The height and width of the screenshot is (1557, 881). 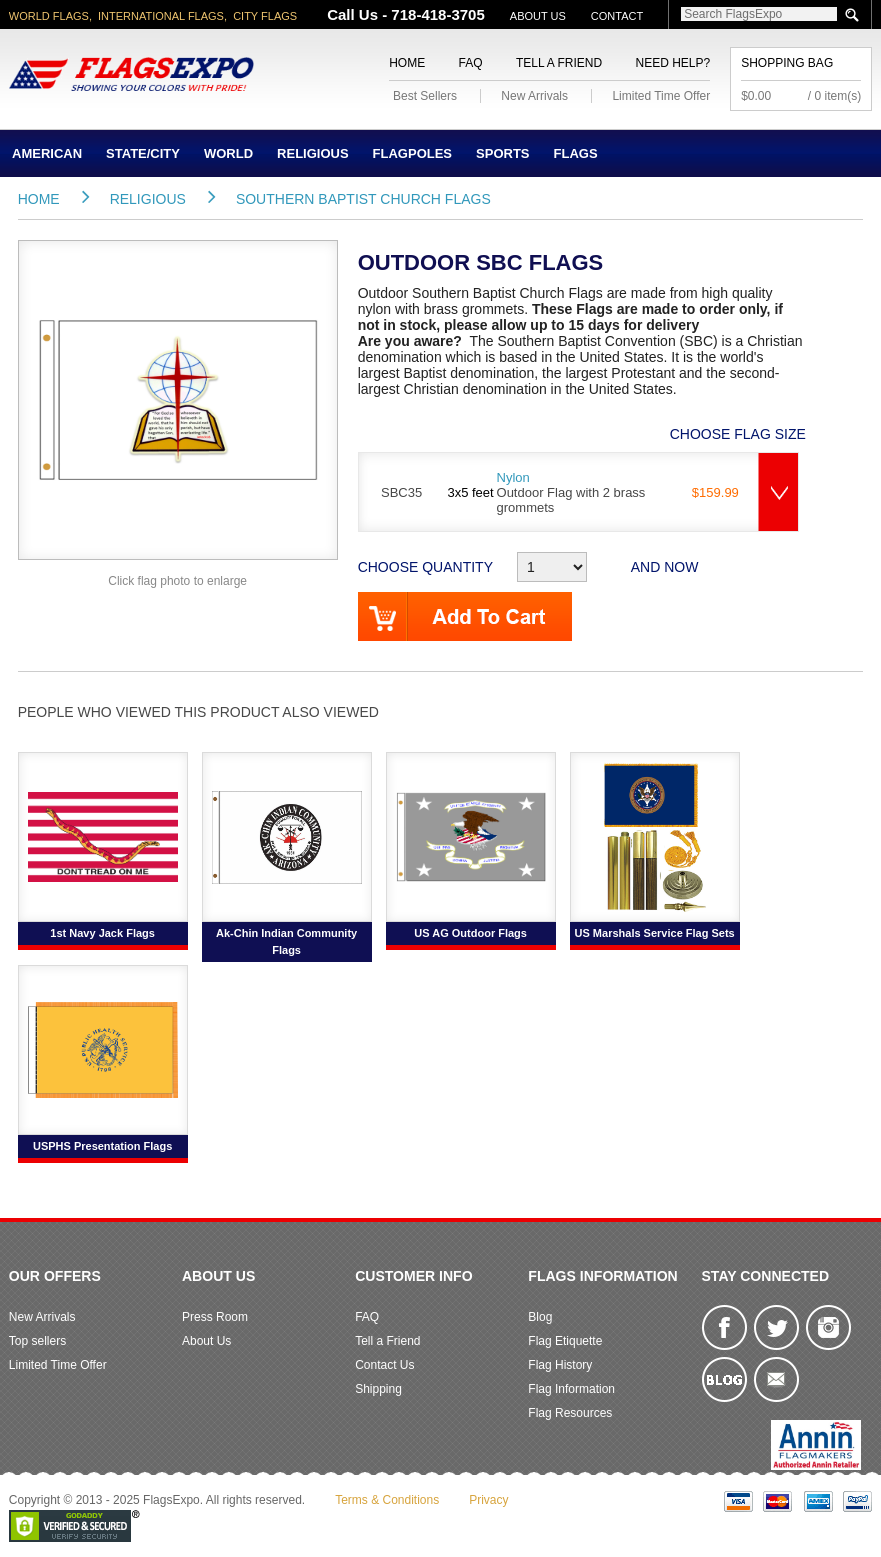 I want to click on Contact, so click(x=617, y=16).